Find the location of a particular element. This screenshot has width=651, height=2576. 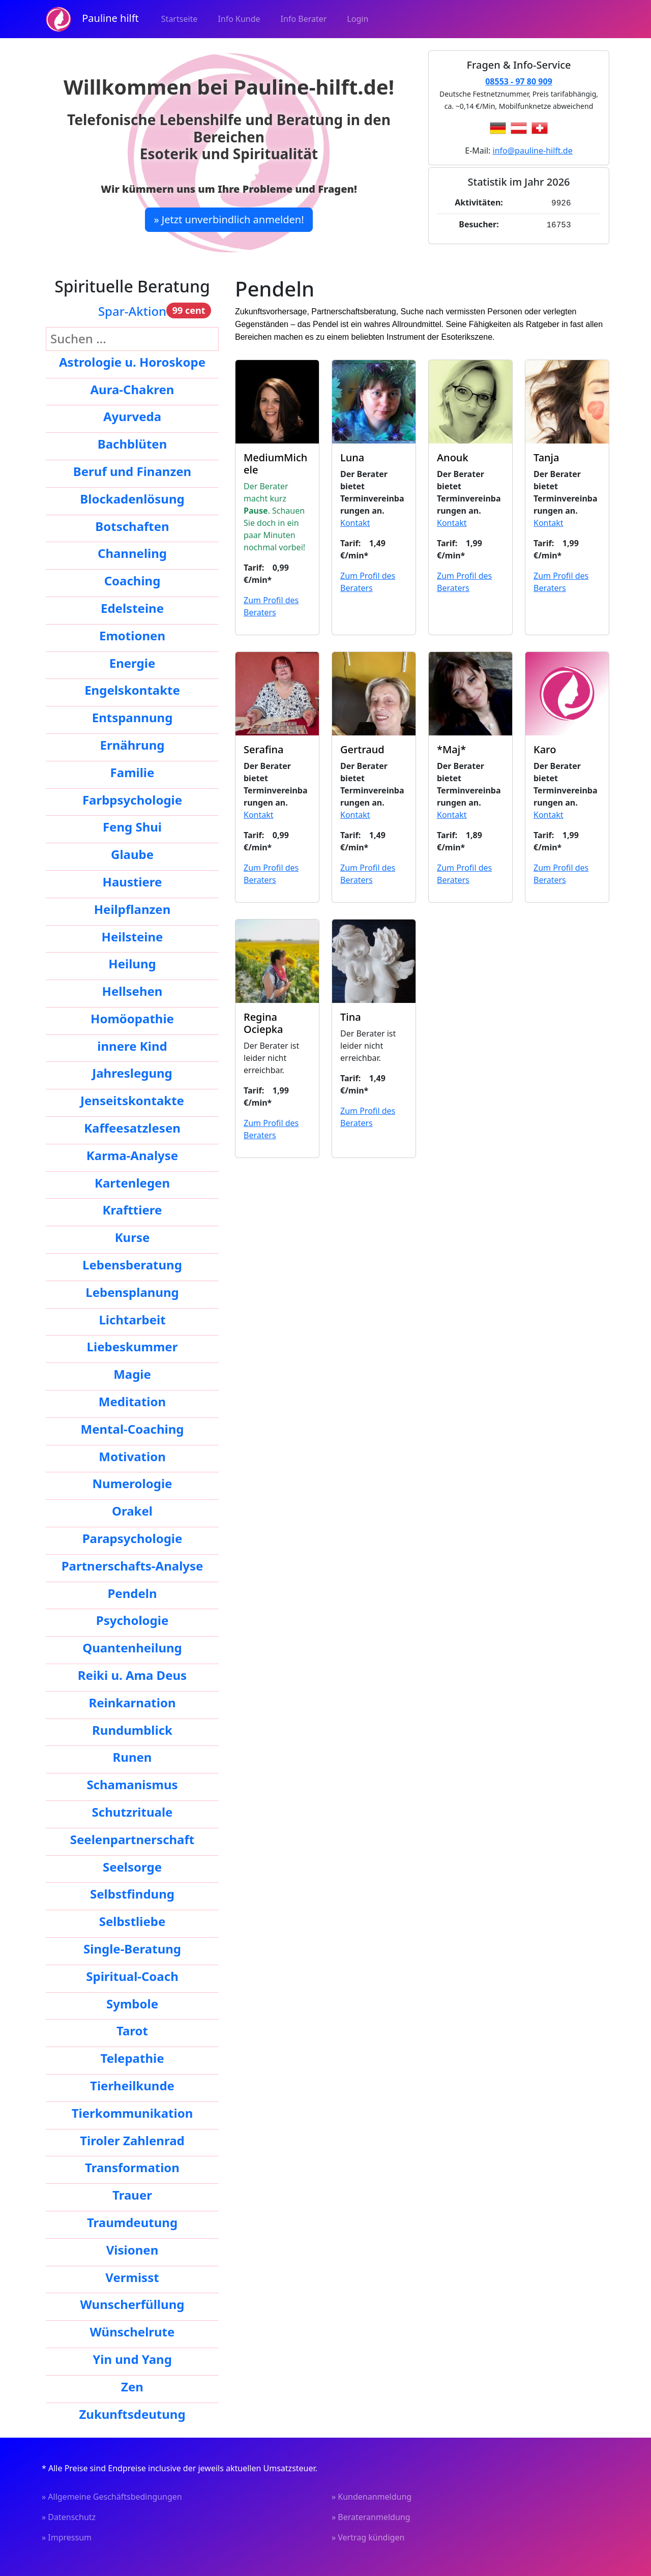

» Kundenanmeldung is located at coordinates (371, 2496).